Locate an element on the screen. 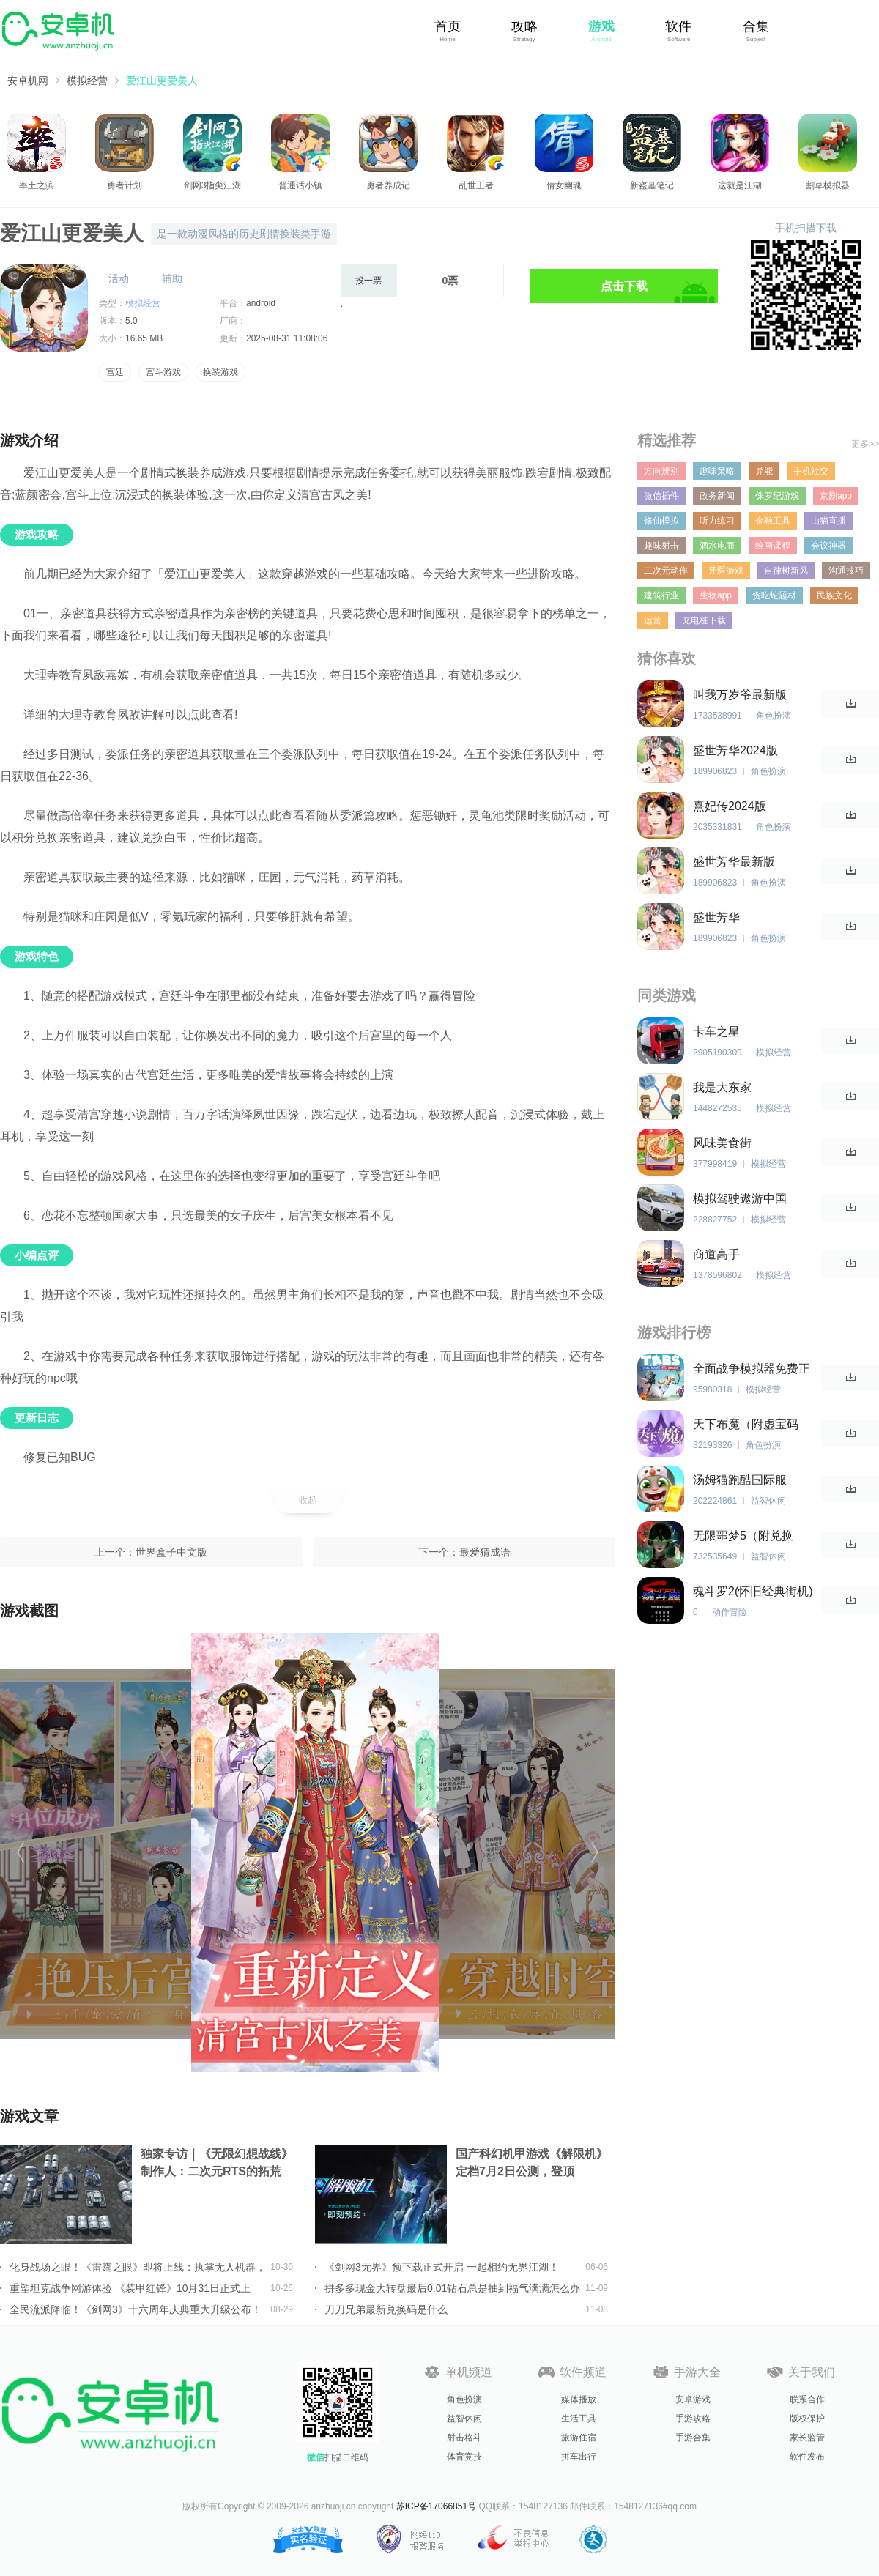  盛世芳华 is located at coordinates (716, 917).